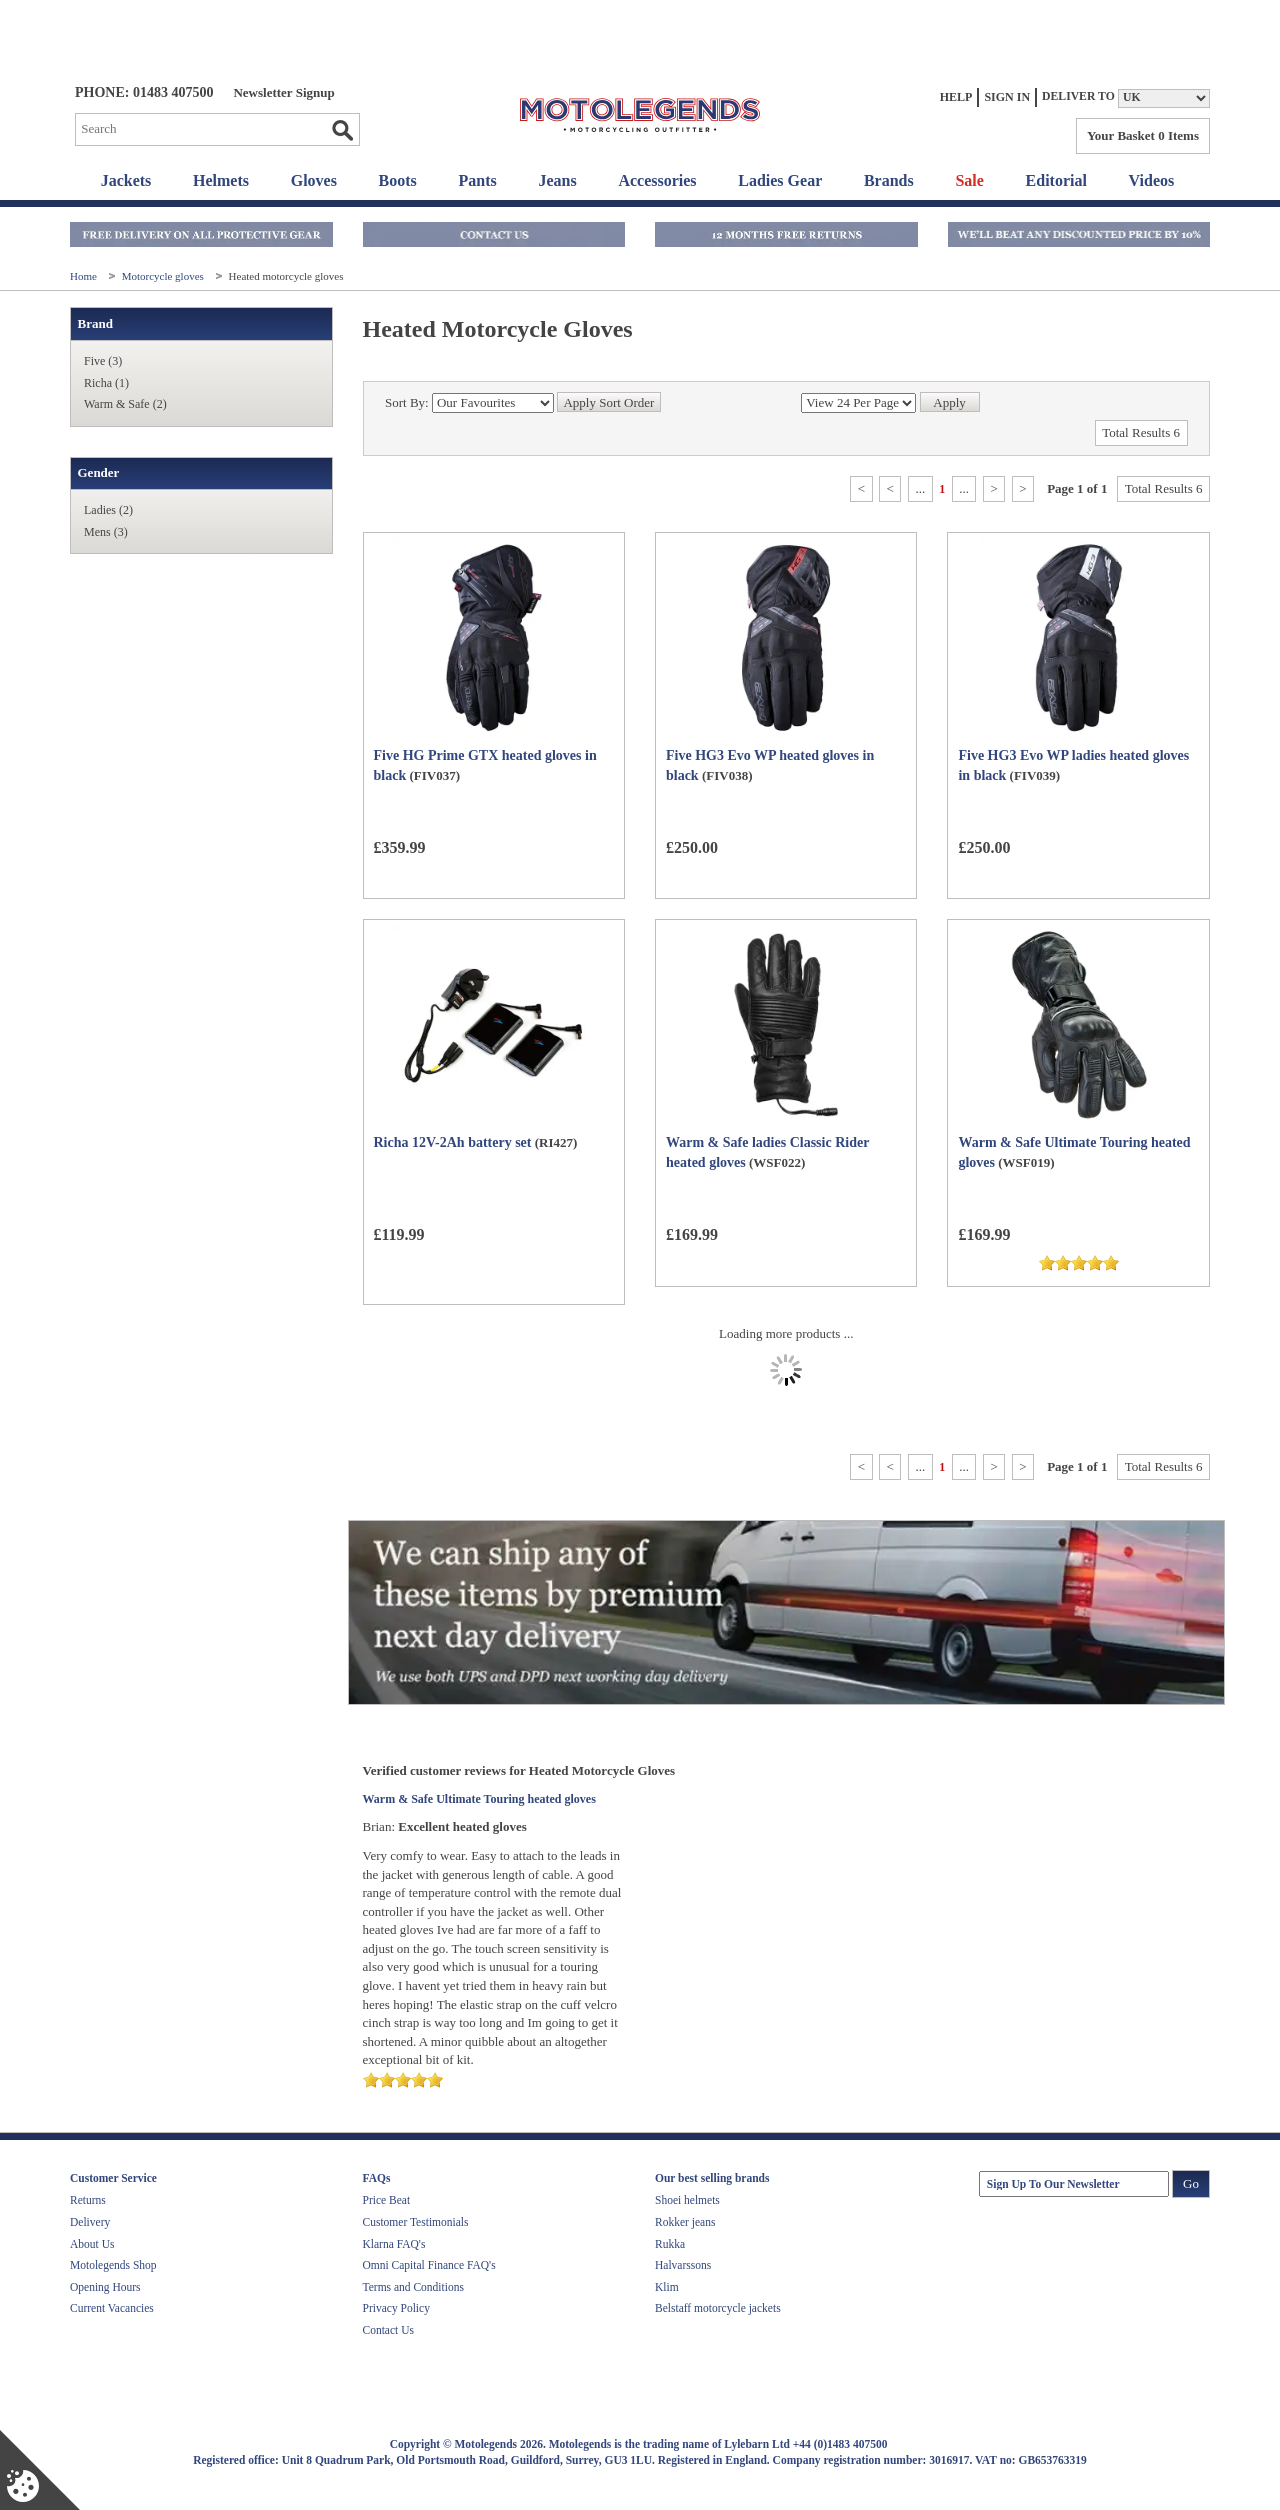 The width and height of the screenshot is (1280, 2510). What do you see at coordinates (956, 97) in the screenshot?
I see `Help` at bounding box center [956, 97].